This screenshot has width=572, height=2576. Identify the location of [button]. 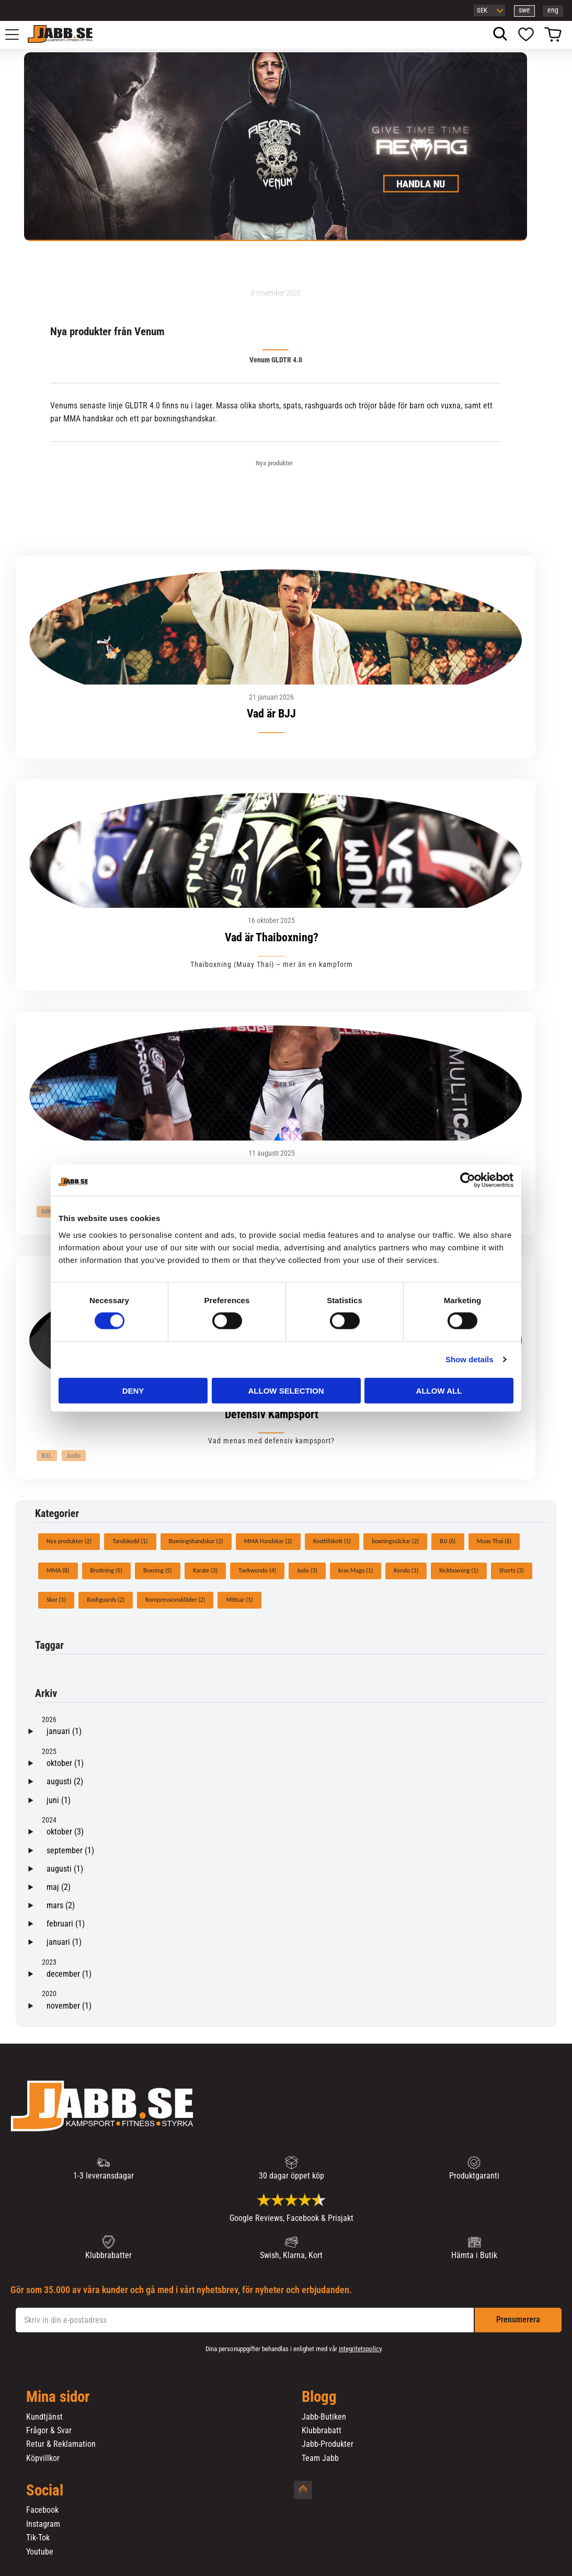
(17, 34).